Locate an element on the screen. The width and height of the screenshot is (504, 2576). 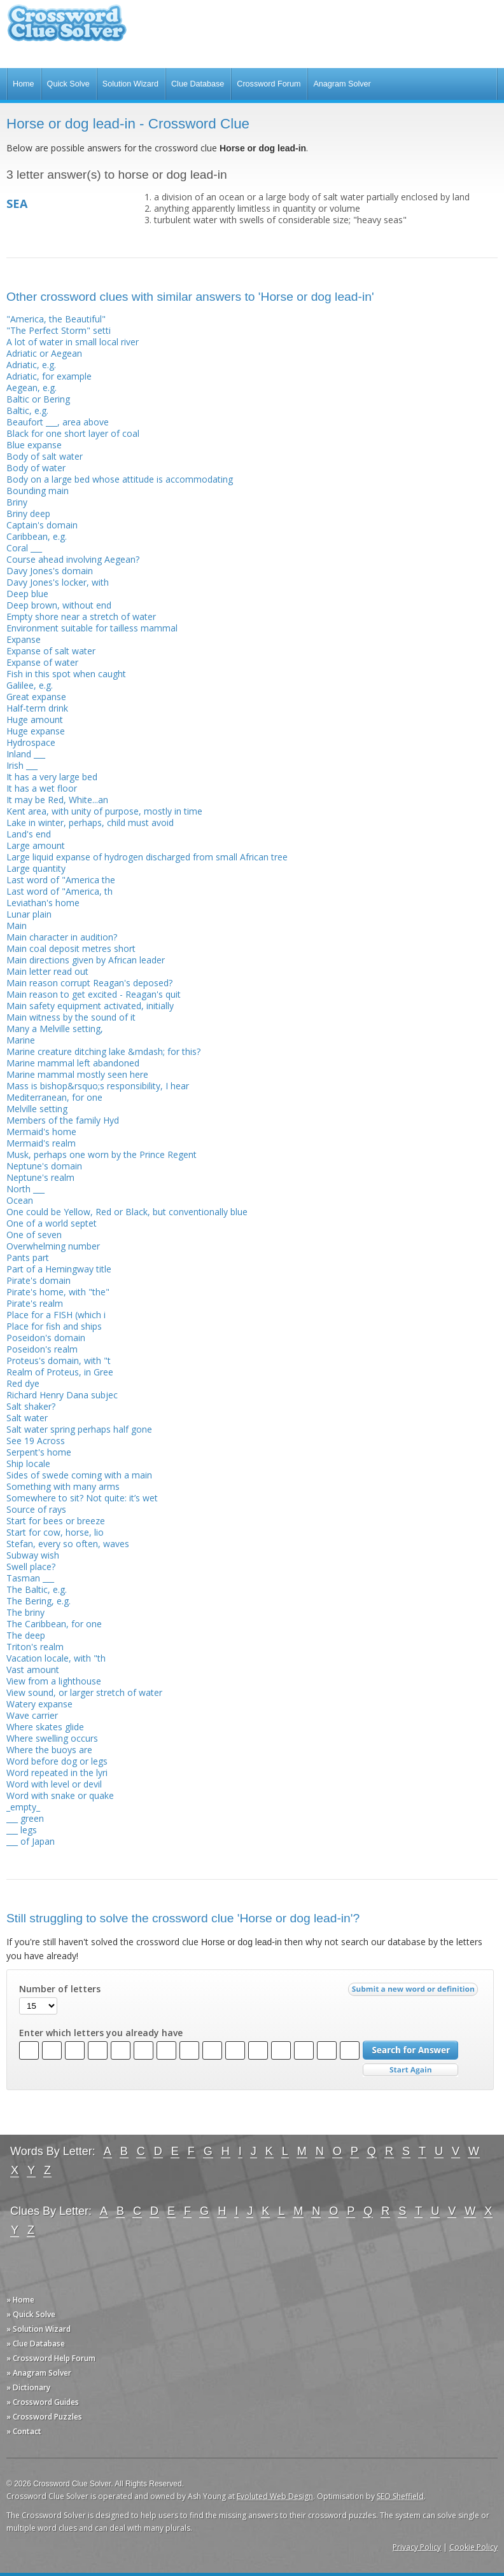
Adriatic, for example is located at coordinates (49, 376).